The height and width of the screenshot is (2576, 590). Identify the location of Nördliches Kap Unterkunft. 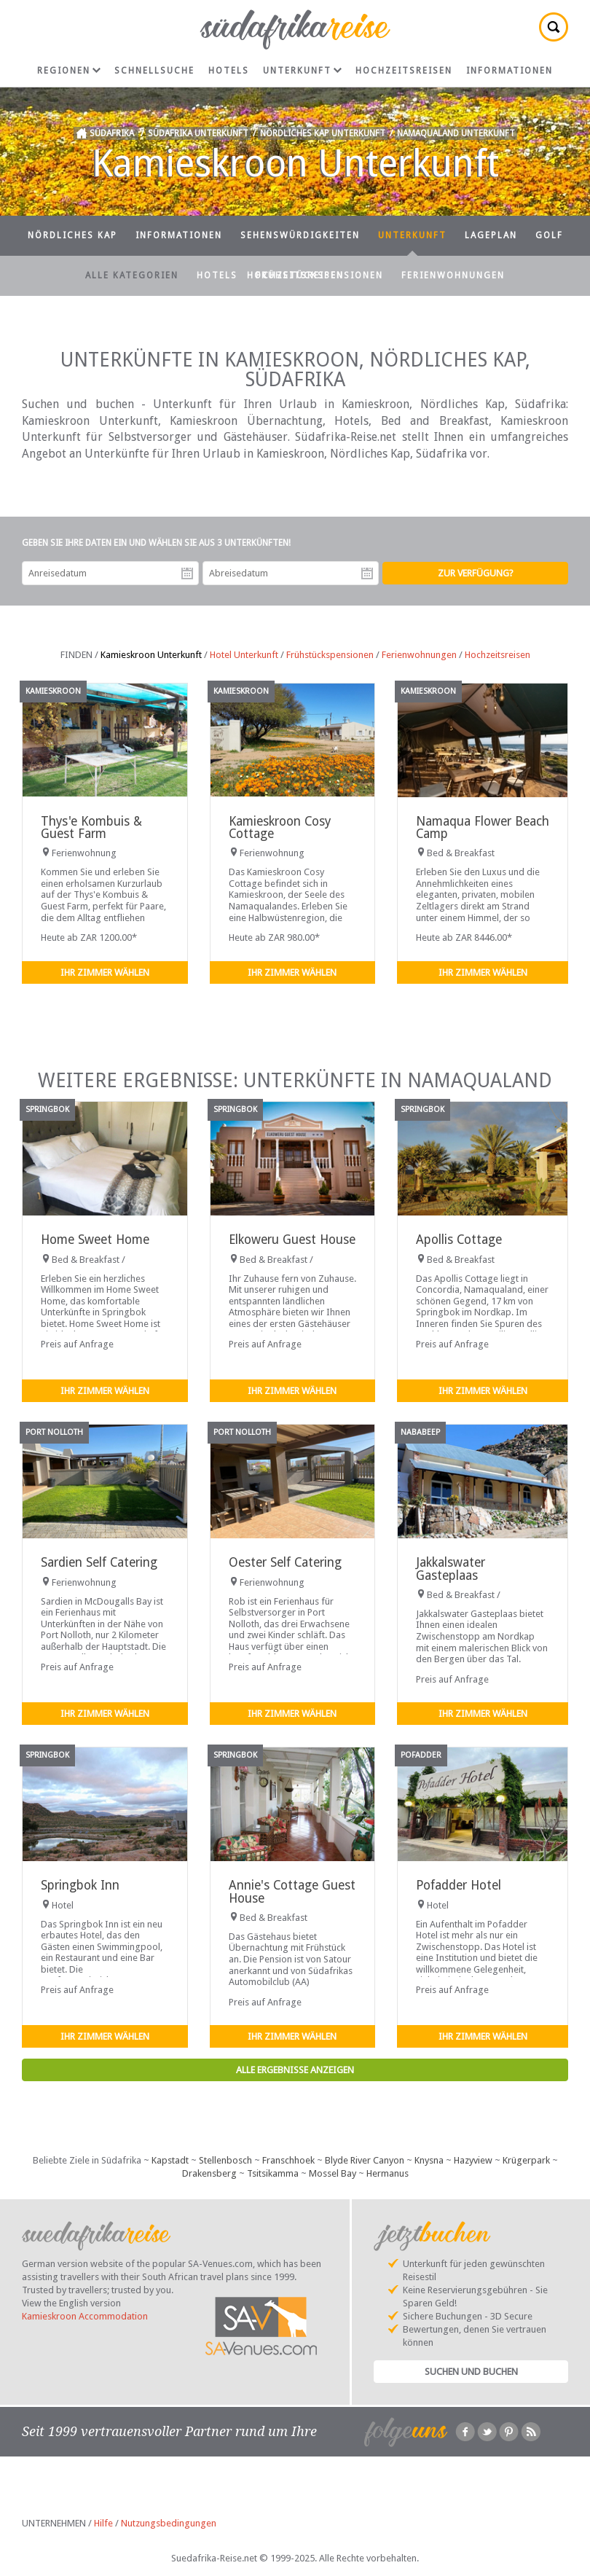
(322, 133).